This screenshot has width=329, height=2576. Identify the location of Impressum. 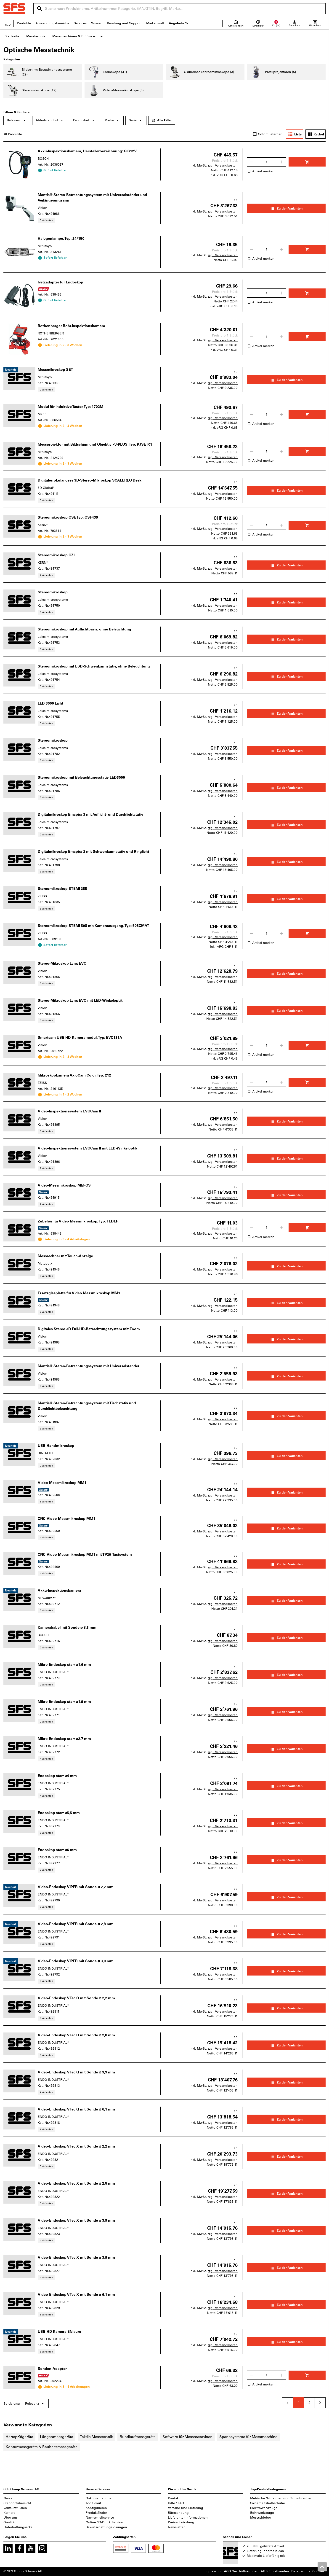
(213, 2571).